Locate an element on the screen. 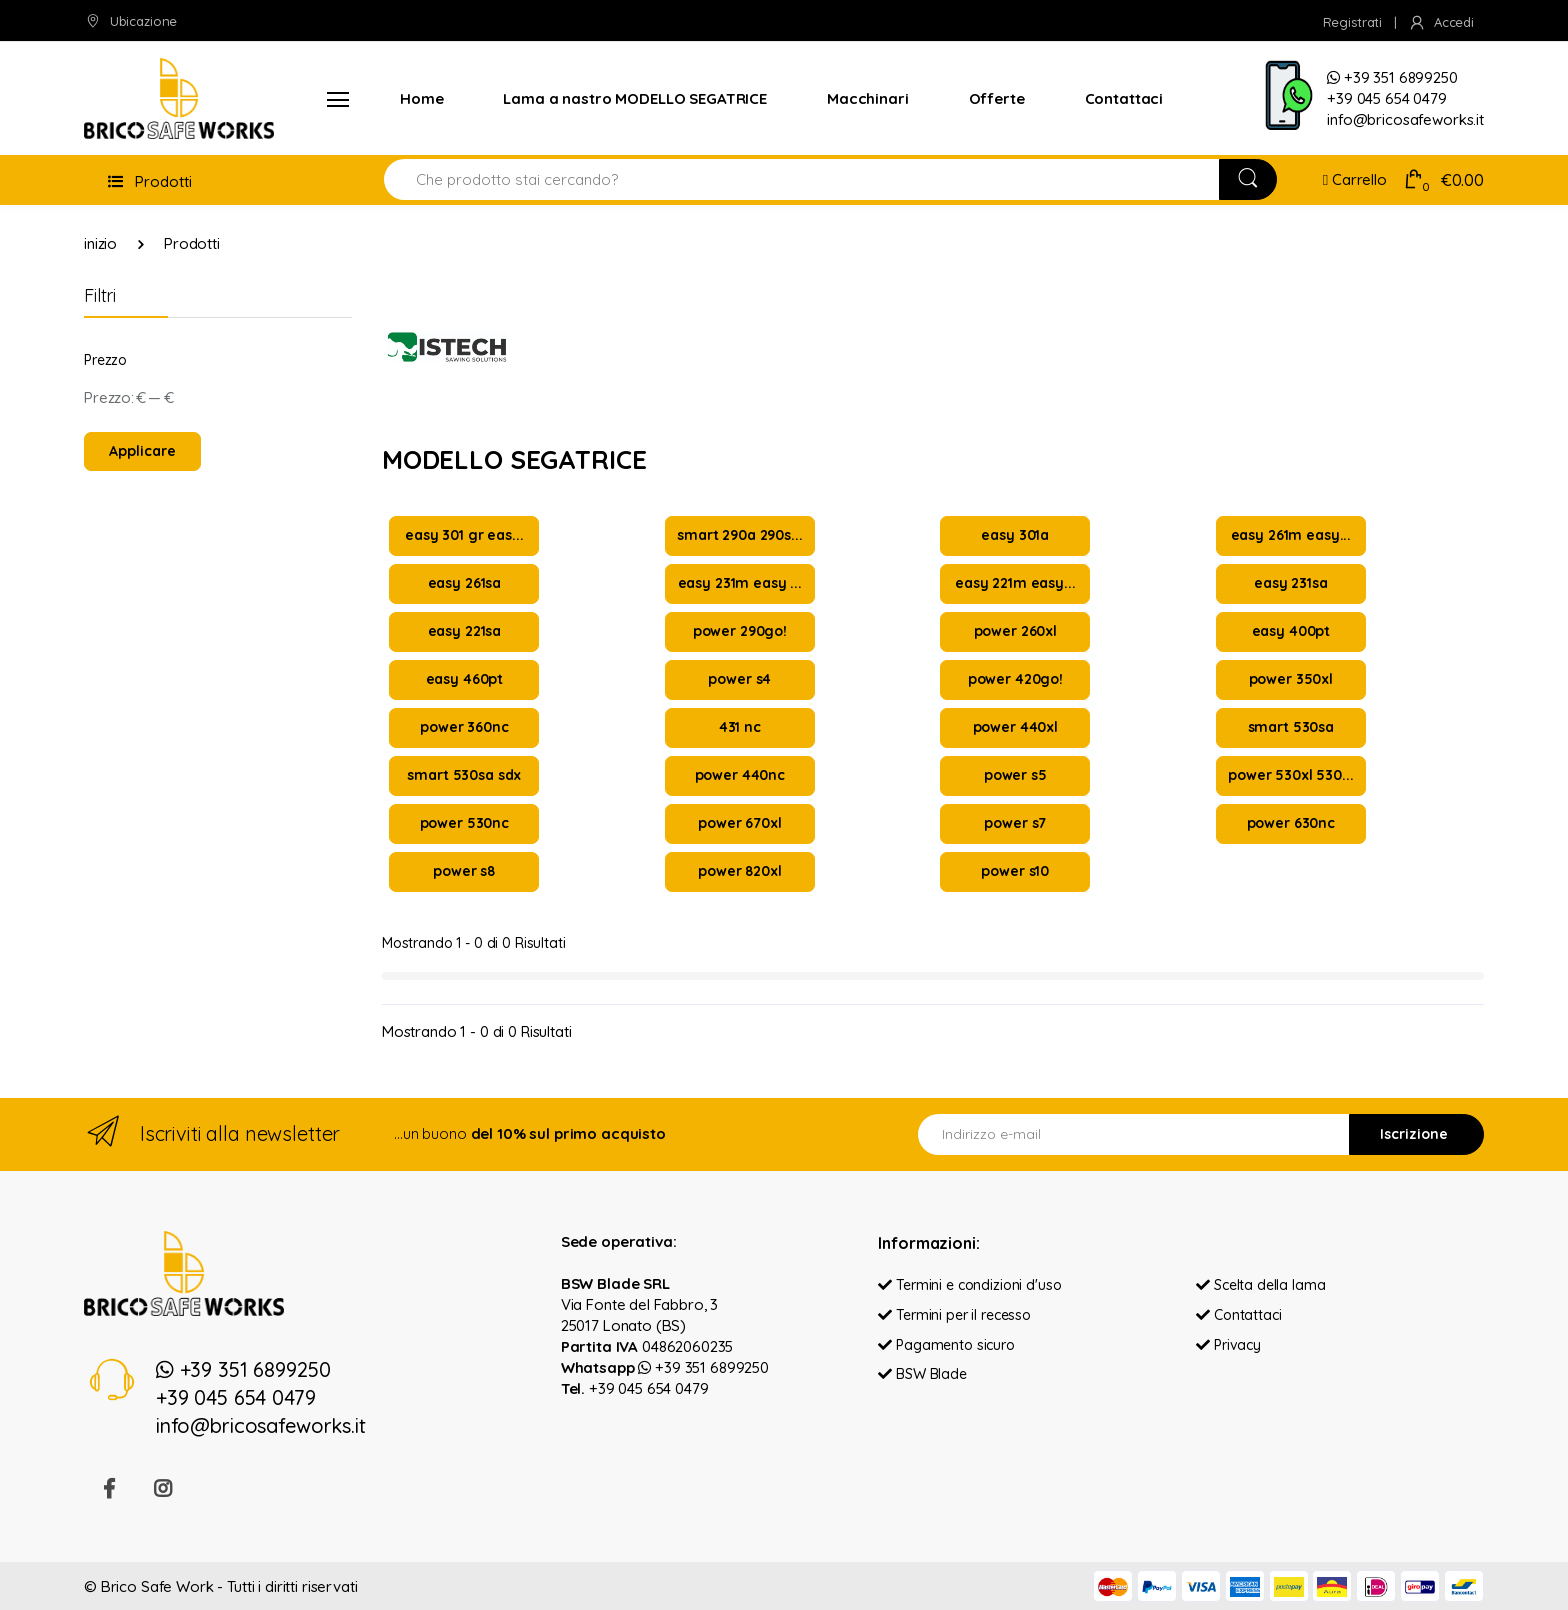 Image resolution: width=1568 pixels, height=1610 pixels. power 440xl is located at coordinates (1015, 727).